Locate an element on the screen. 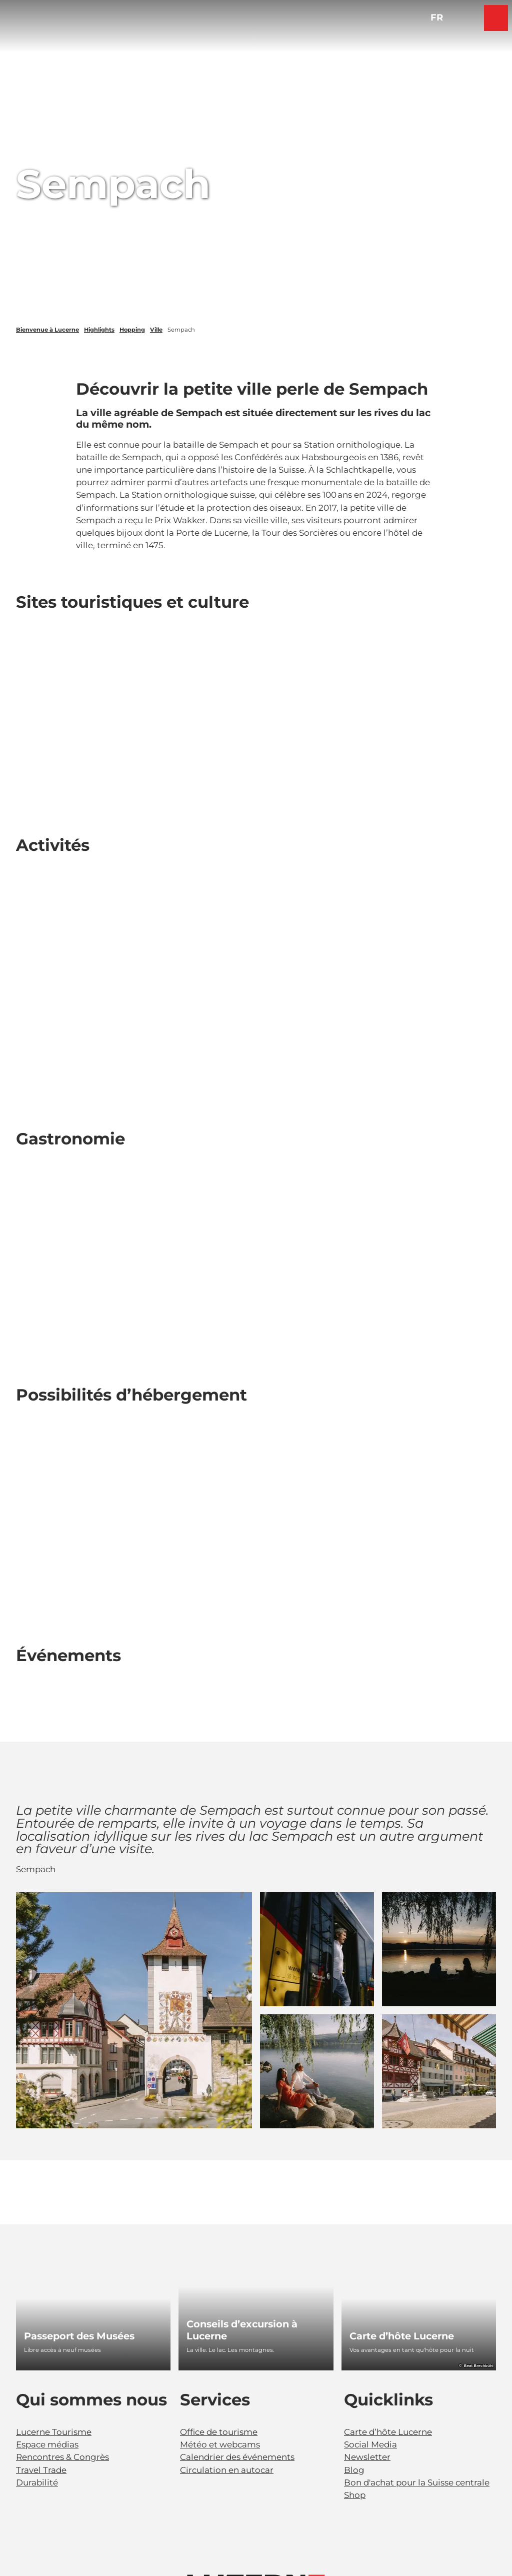  Bon d'achat pour la Suisse centrale is located at coordinates (417, 2482).